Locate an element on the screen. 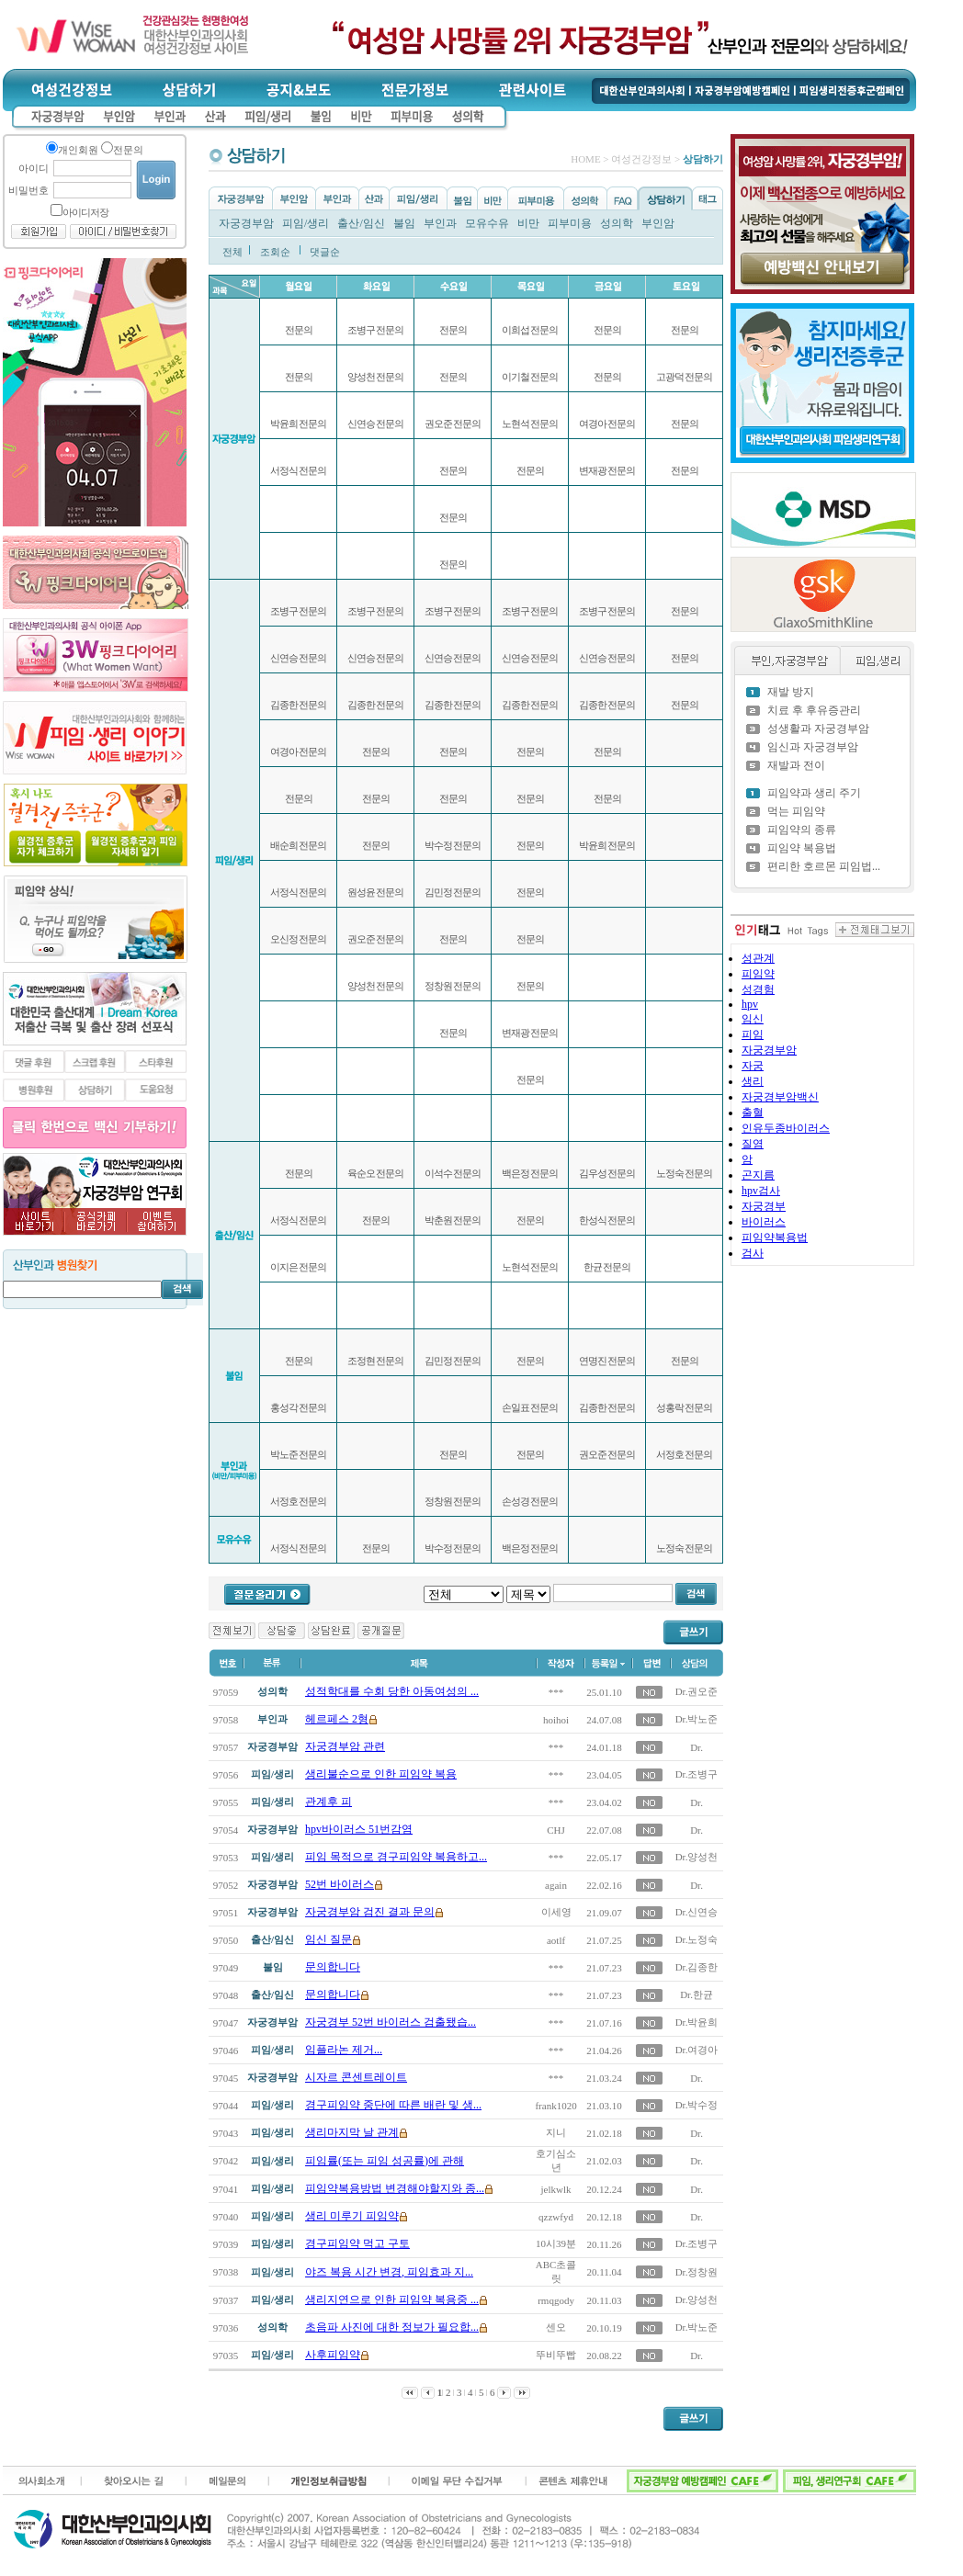 The image size is (963, 2576). 임신과 자궁경부암 is located at coordinates (812, 746).